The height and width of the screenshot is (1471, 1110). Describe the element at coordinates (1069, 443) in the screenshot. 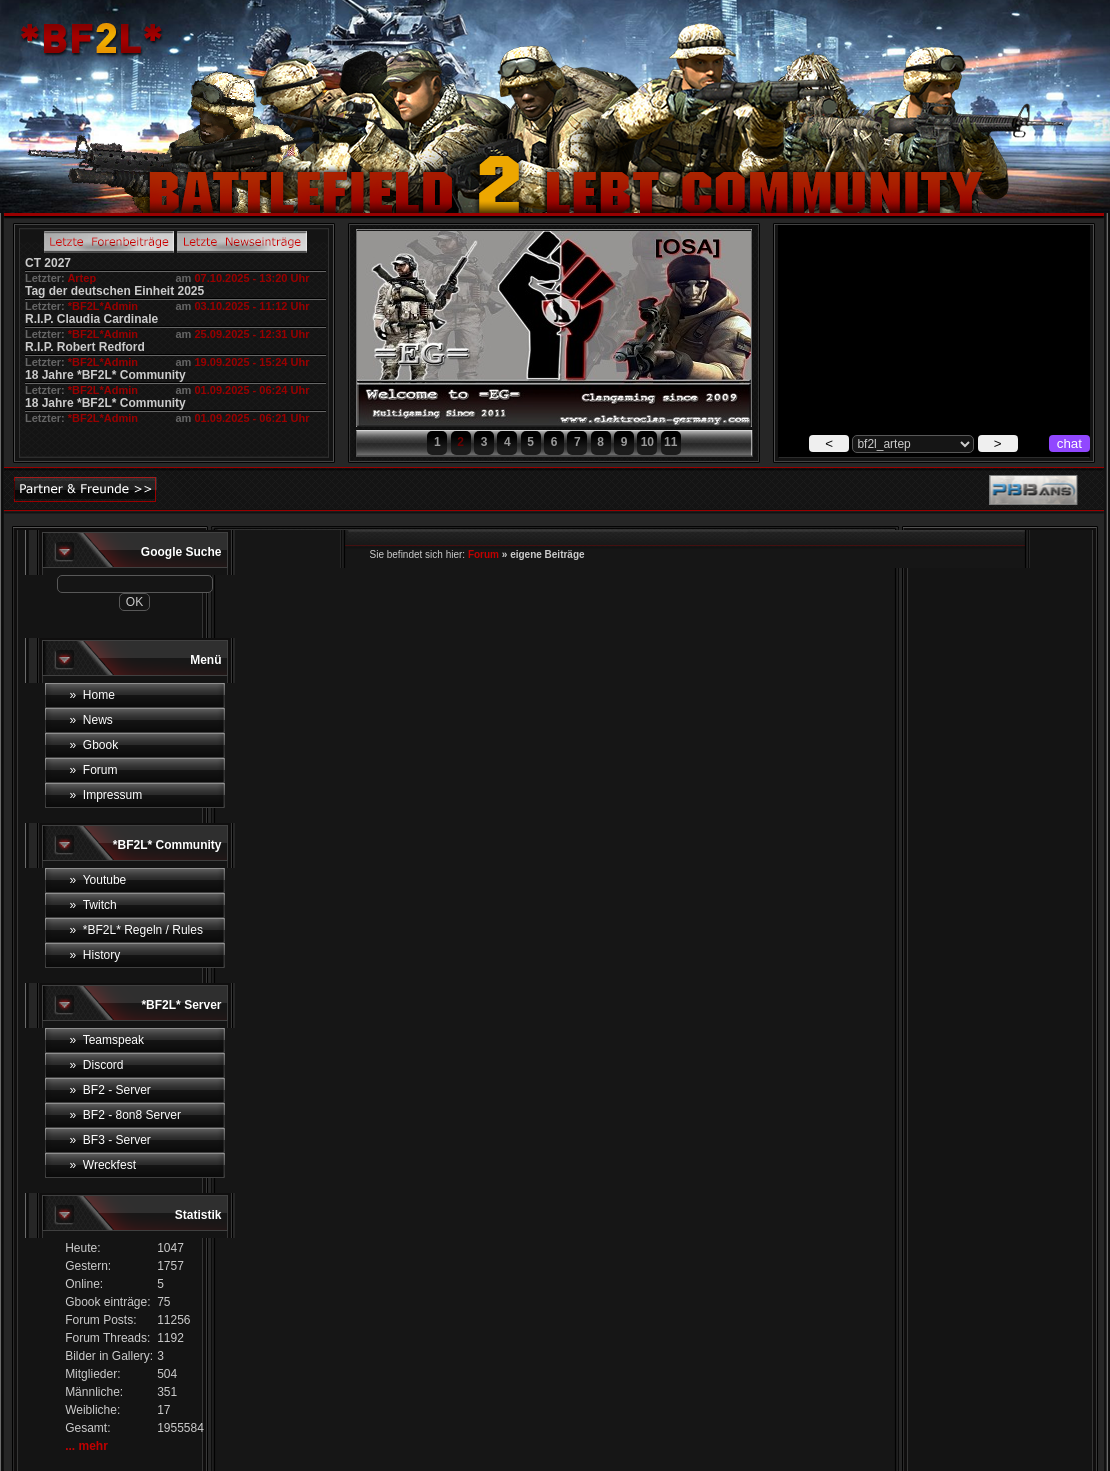

I see `chat` at that location.